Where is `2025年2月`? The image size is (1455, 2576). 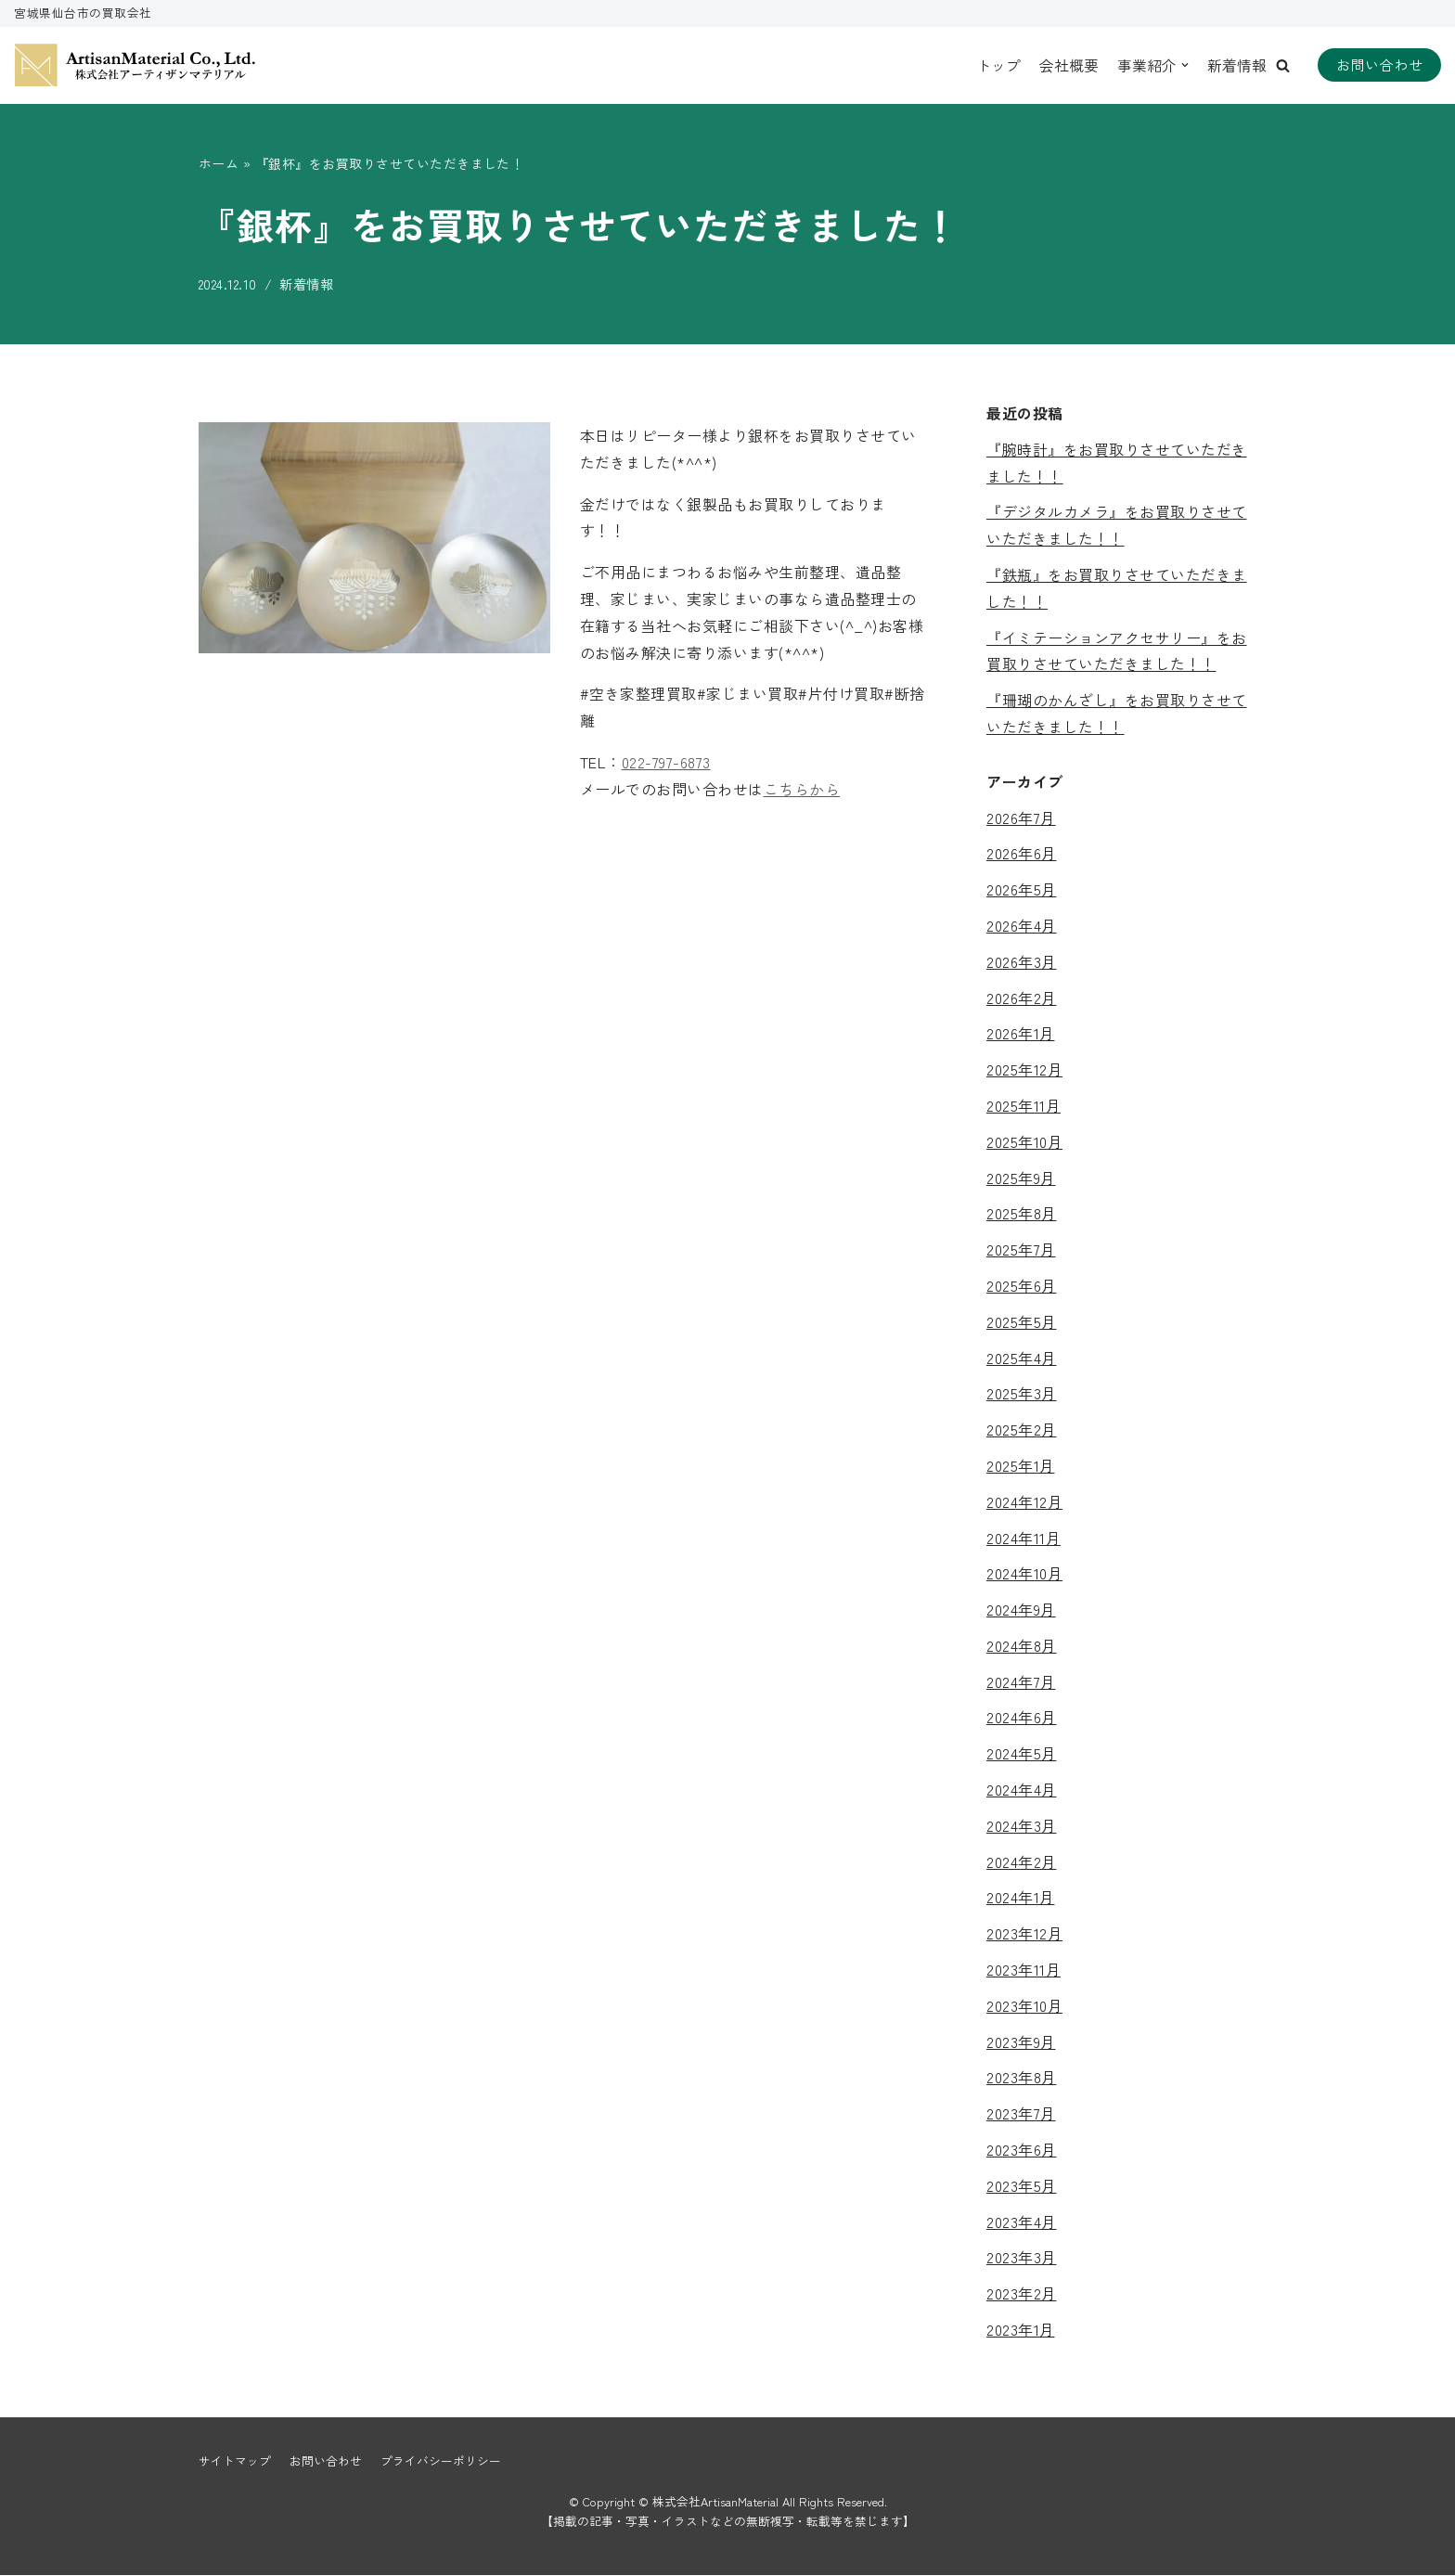
2025年2月 is located at coordinates (1021, 1430).